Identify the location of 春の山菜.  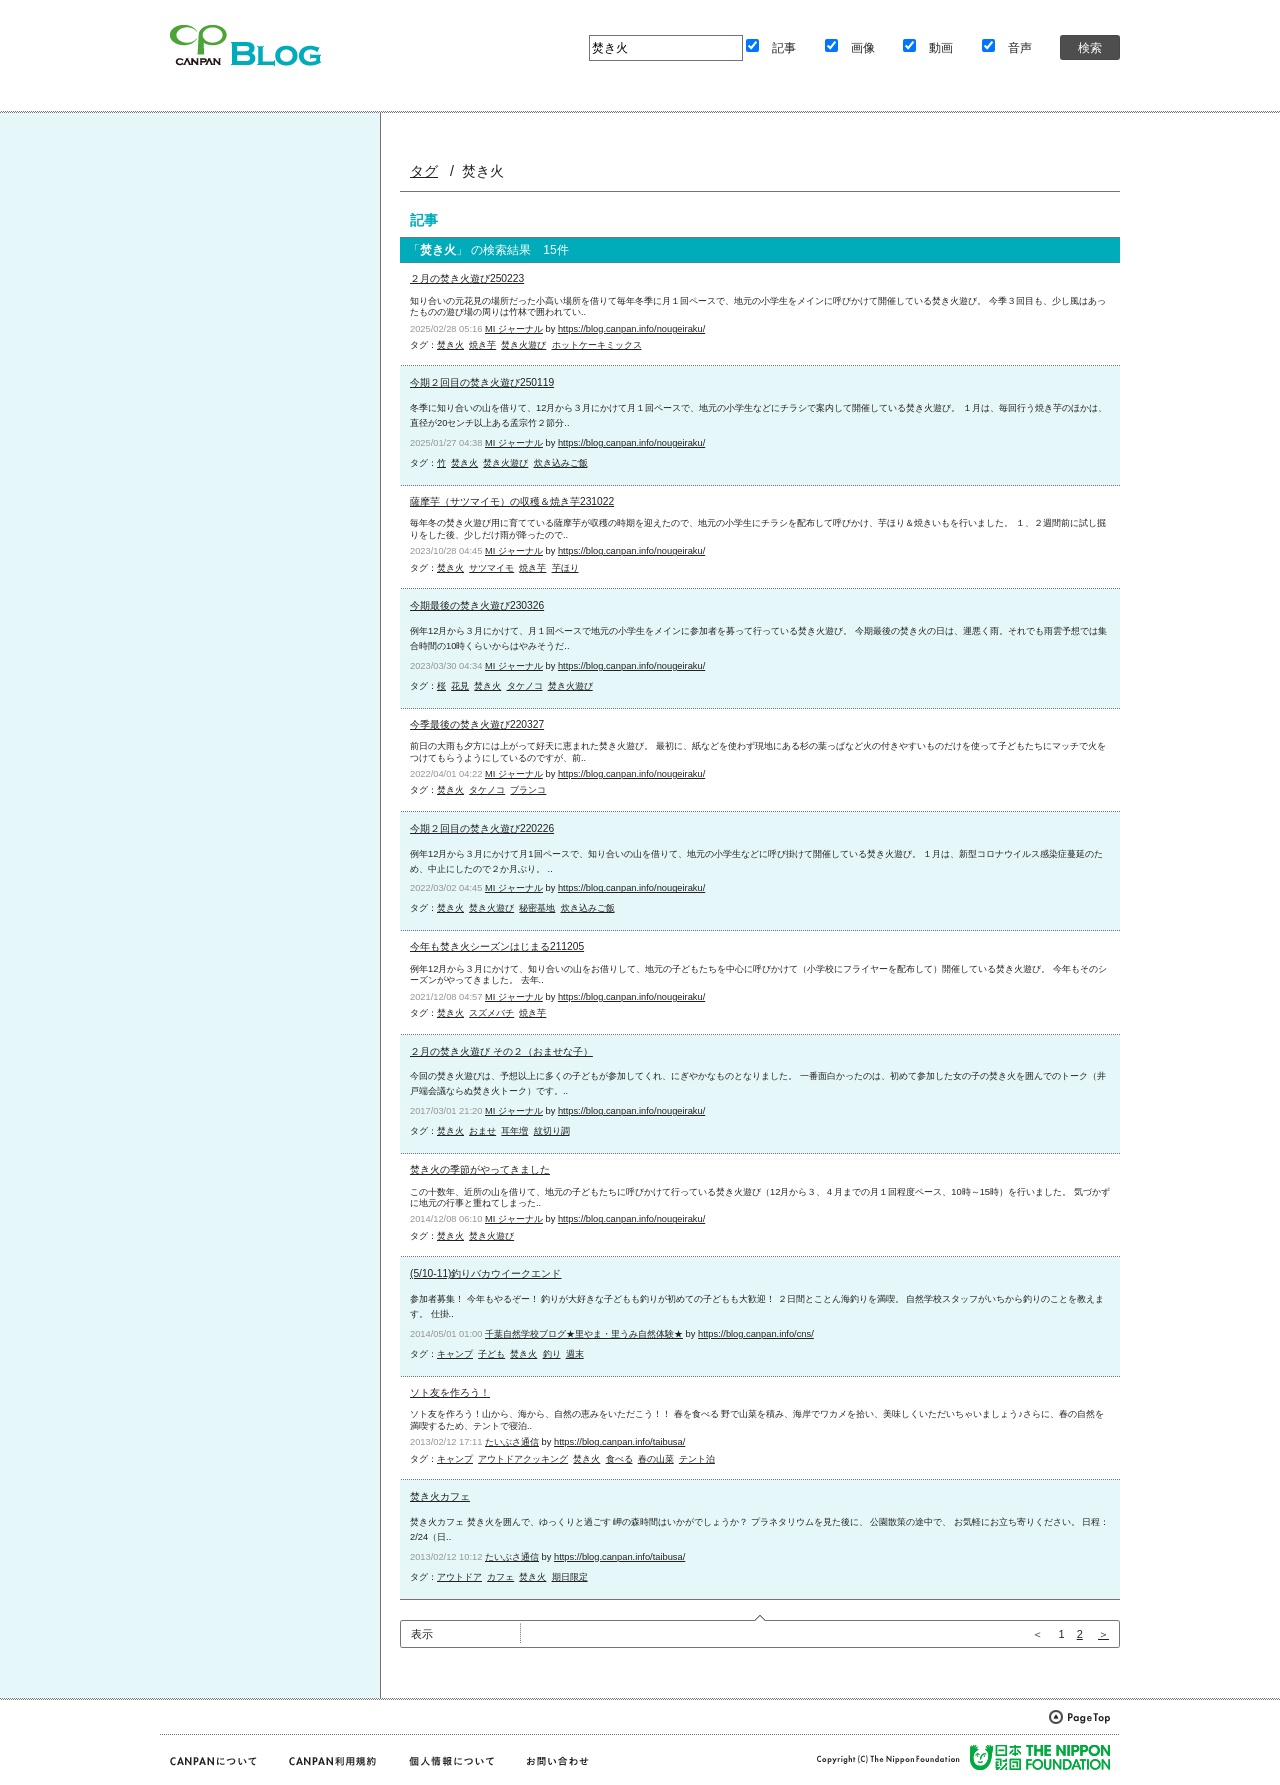
(656, 1459).